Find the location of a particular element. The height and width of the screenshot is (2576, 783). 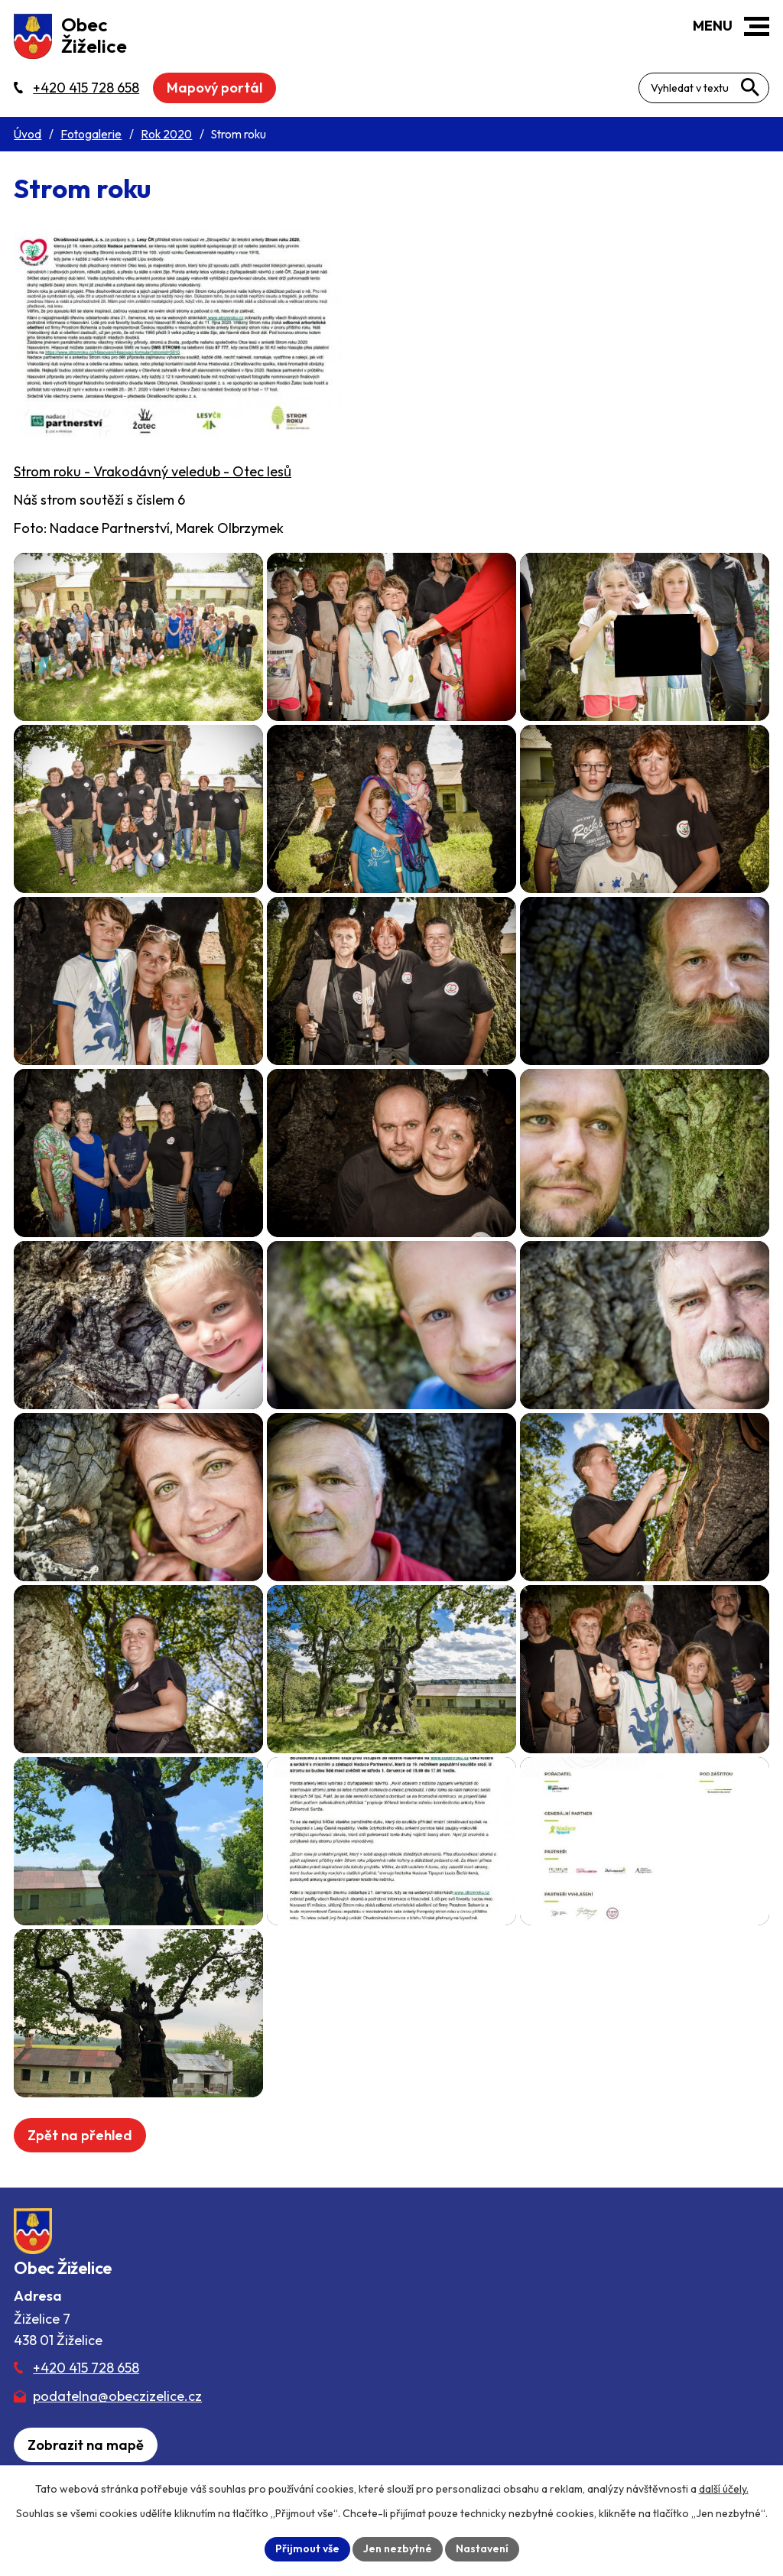

+420 415 728 658 is located at coordinates (86, 2367).